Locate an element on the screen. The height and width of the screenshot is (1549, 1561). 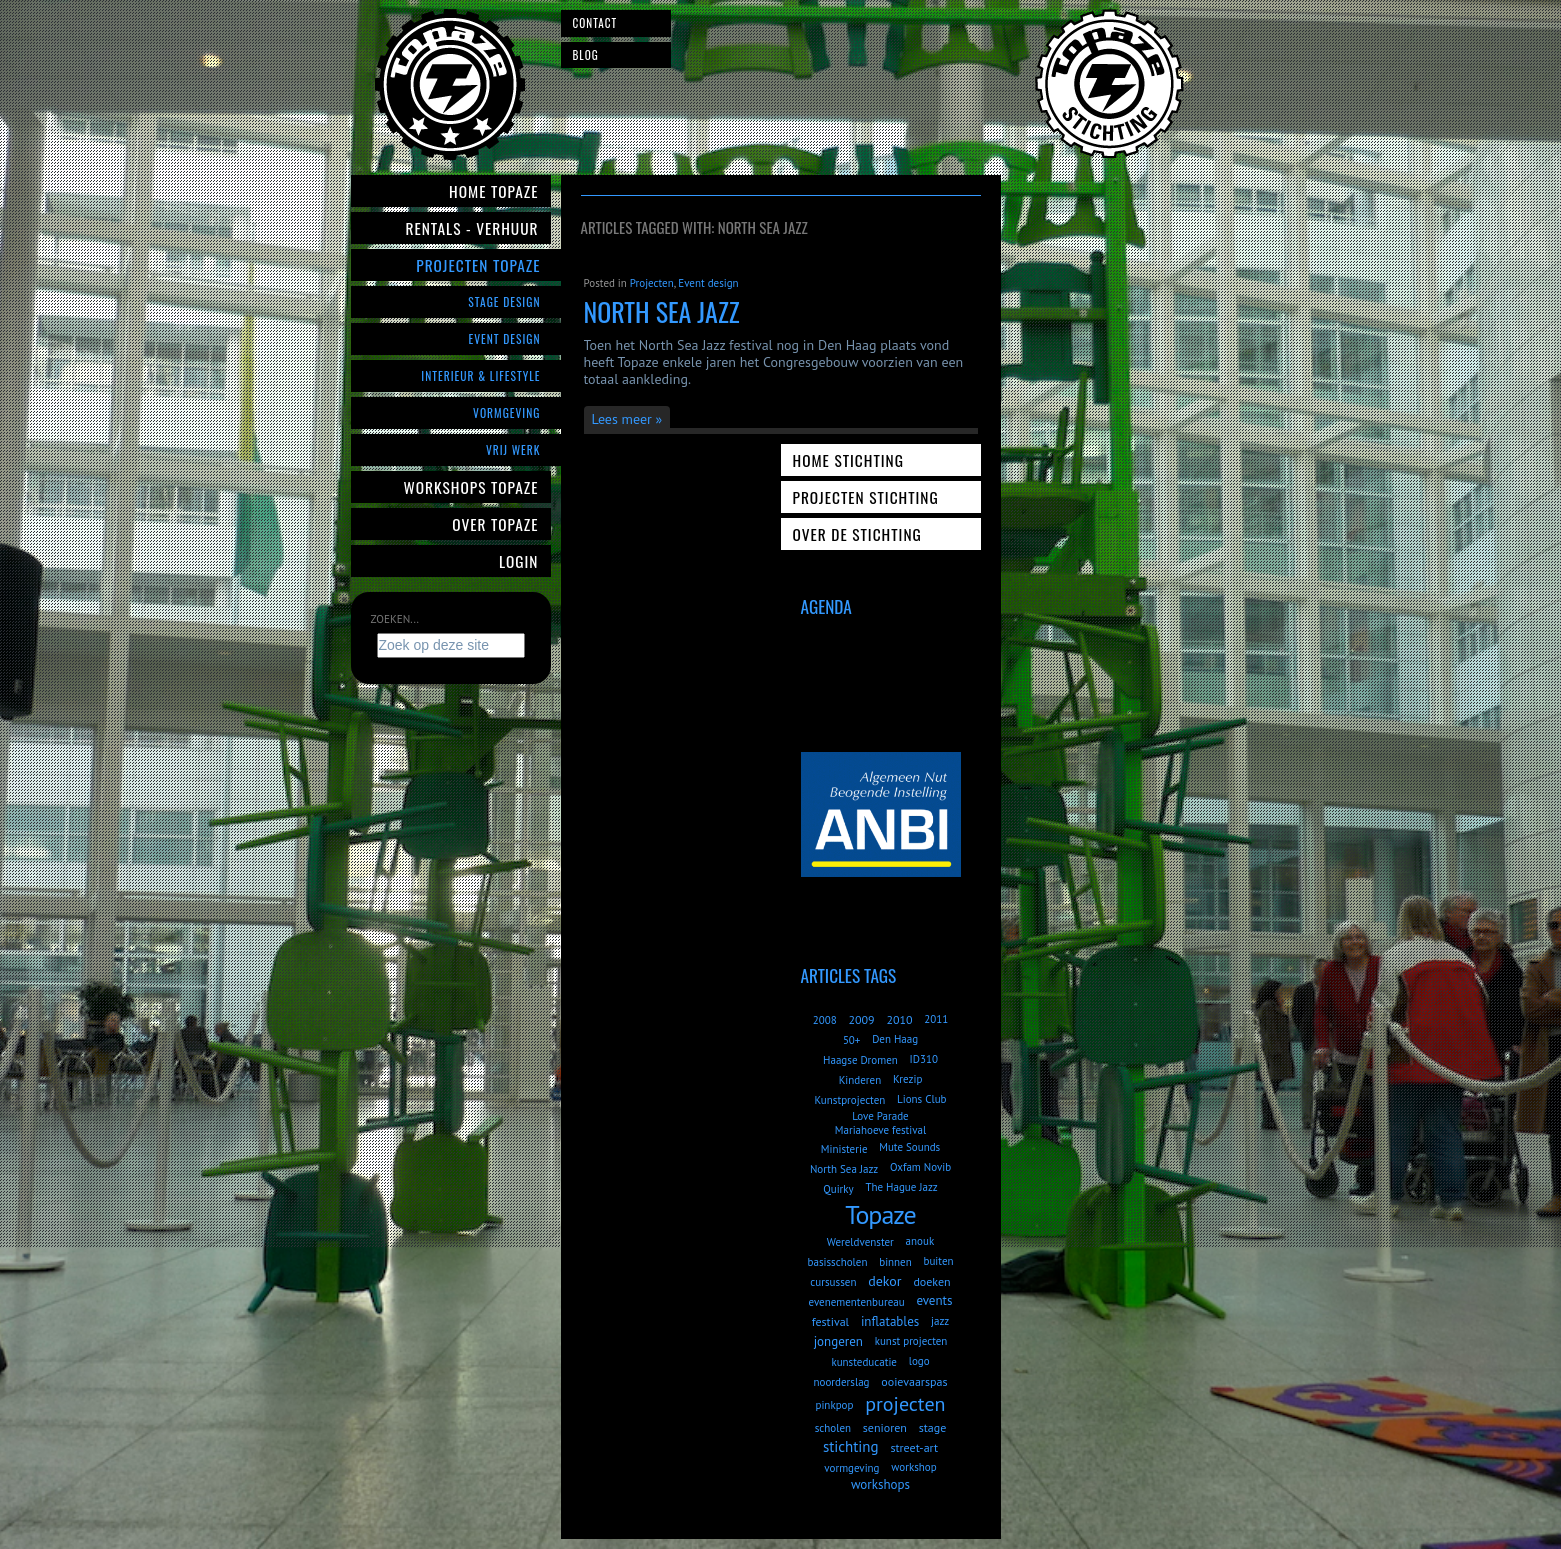
Mariahoeve festival is located at coordinates (881, 1130).